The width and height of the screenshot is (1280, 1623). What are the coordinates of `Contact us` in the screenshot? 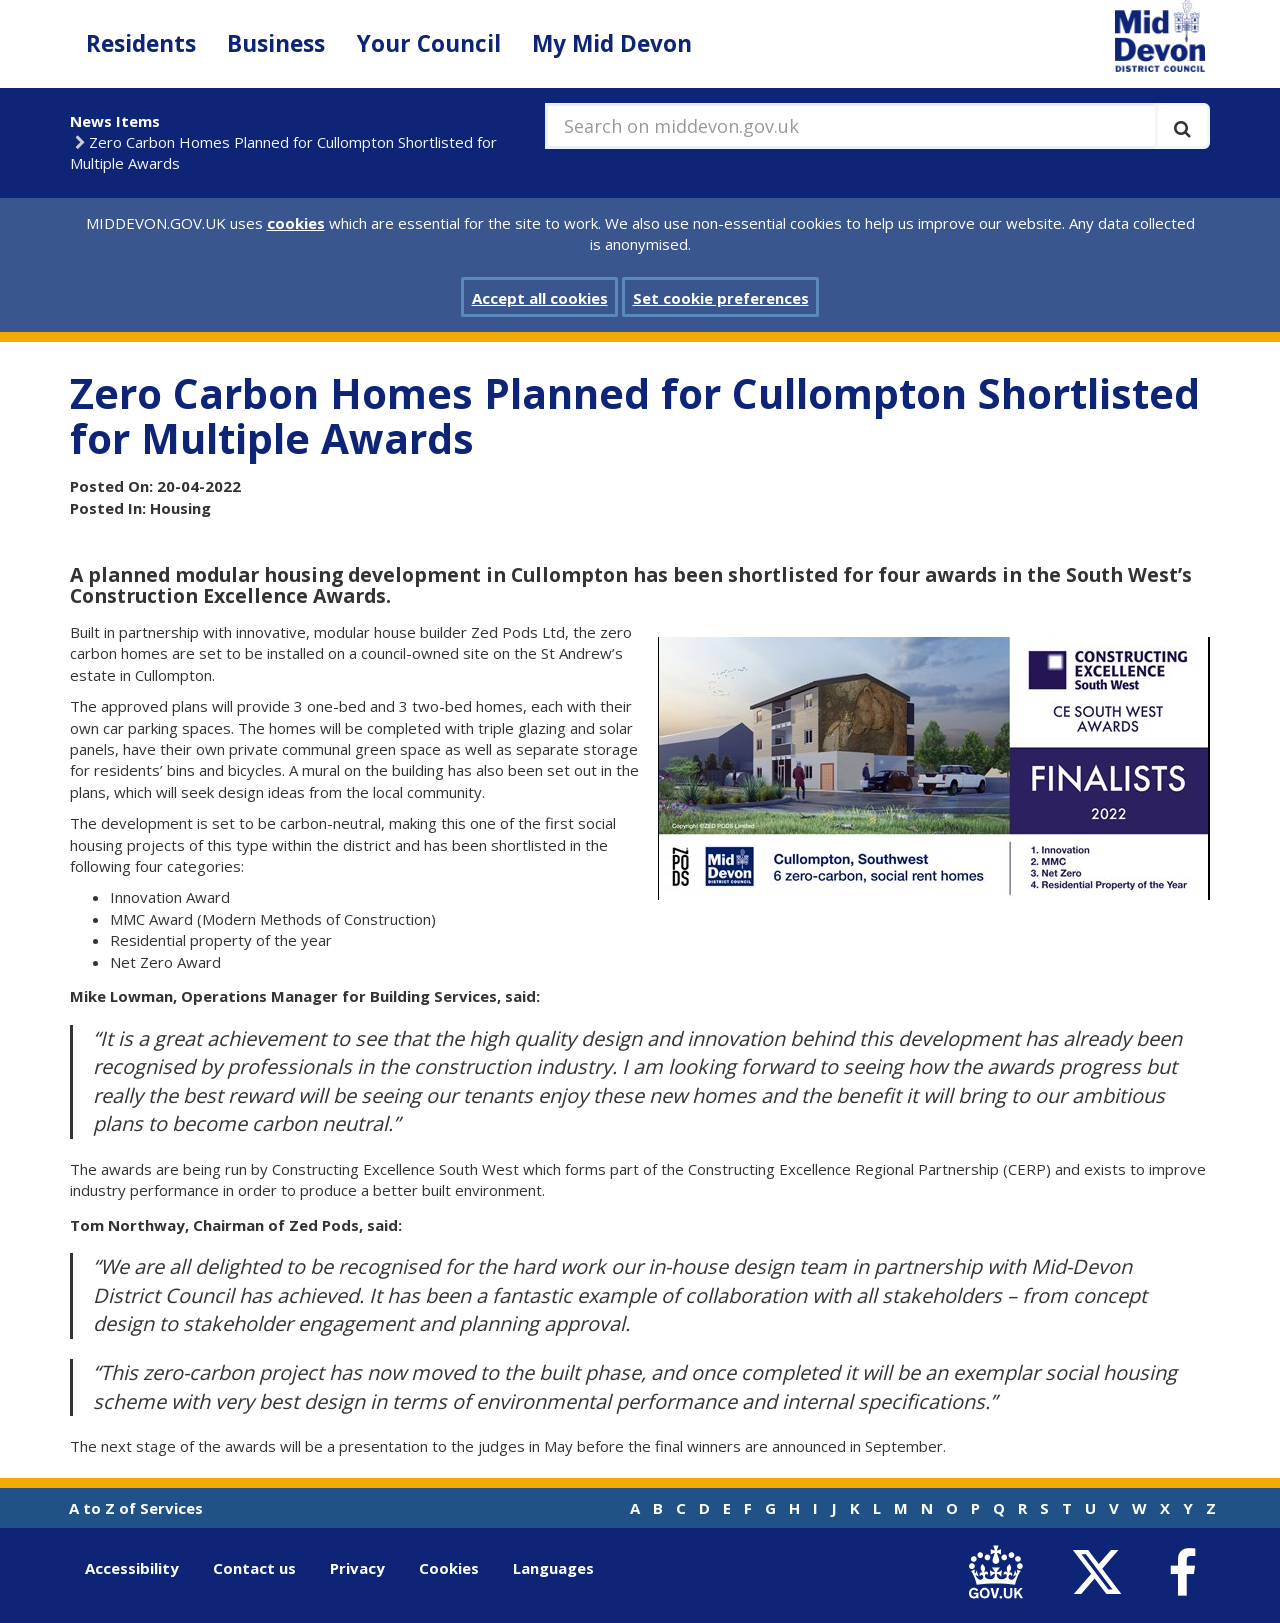 It's located at (254, 1568).